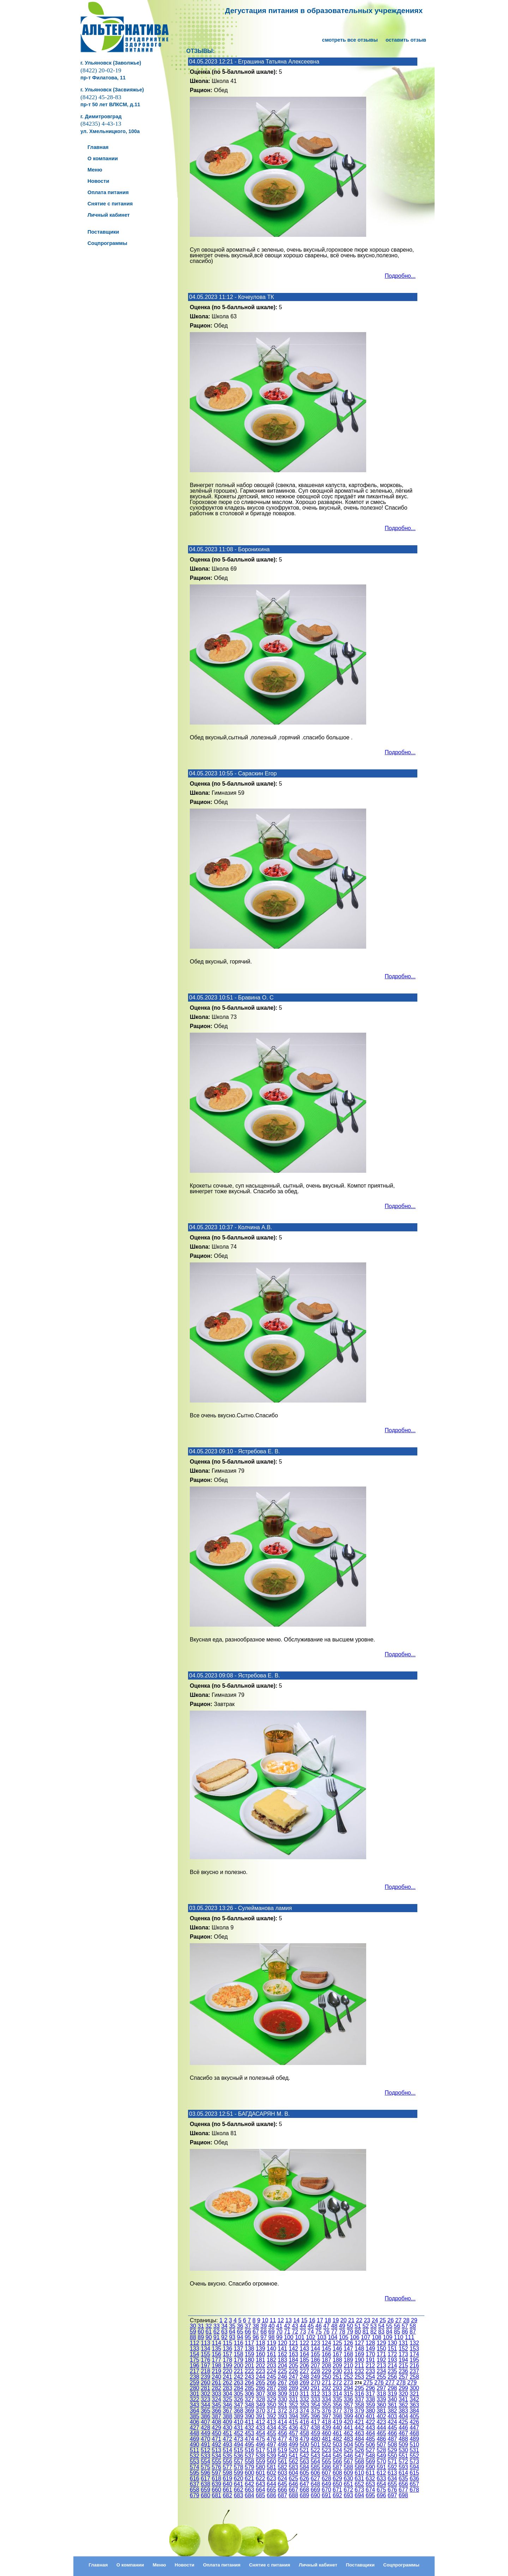 Image resolution: width=508 pixels, height=2576 pixels. Describe the element at coordinates (238, 2405) in the screenshot. I see `347` at that location.